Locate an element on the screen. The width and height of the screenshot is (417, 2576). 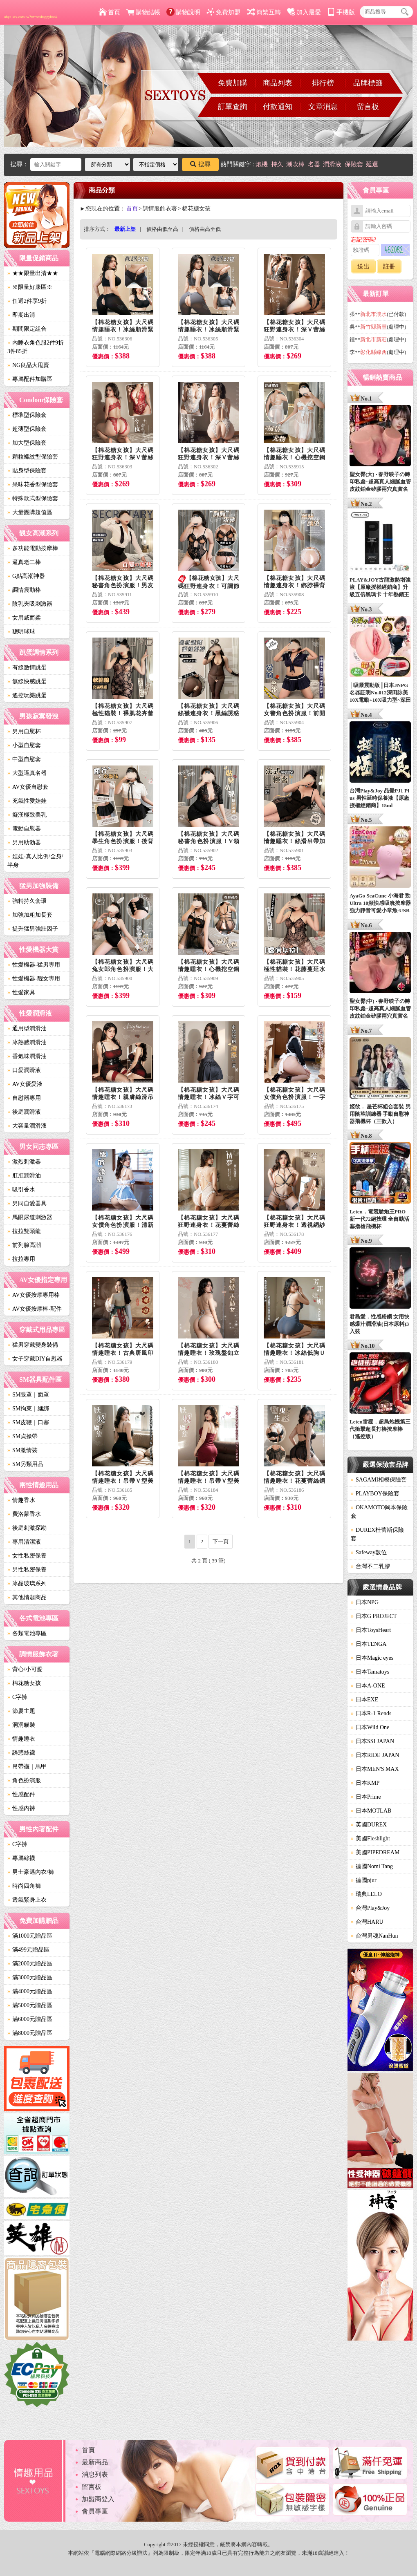
女用威而柔 is located at coordinates (24, 618).